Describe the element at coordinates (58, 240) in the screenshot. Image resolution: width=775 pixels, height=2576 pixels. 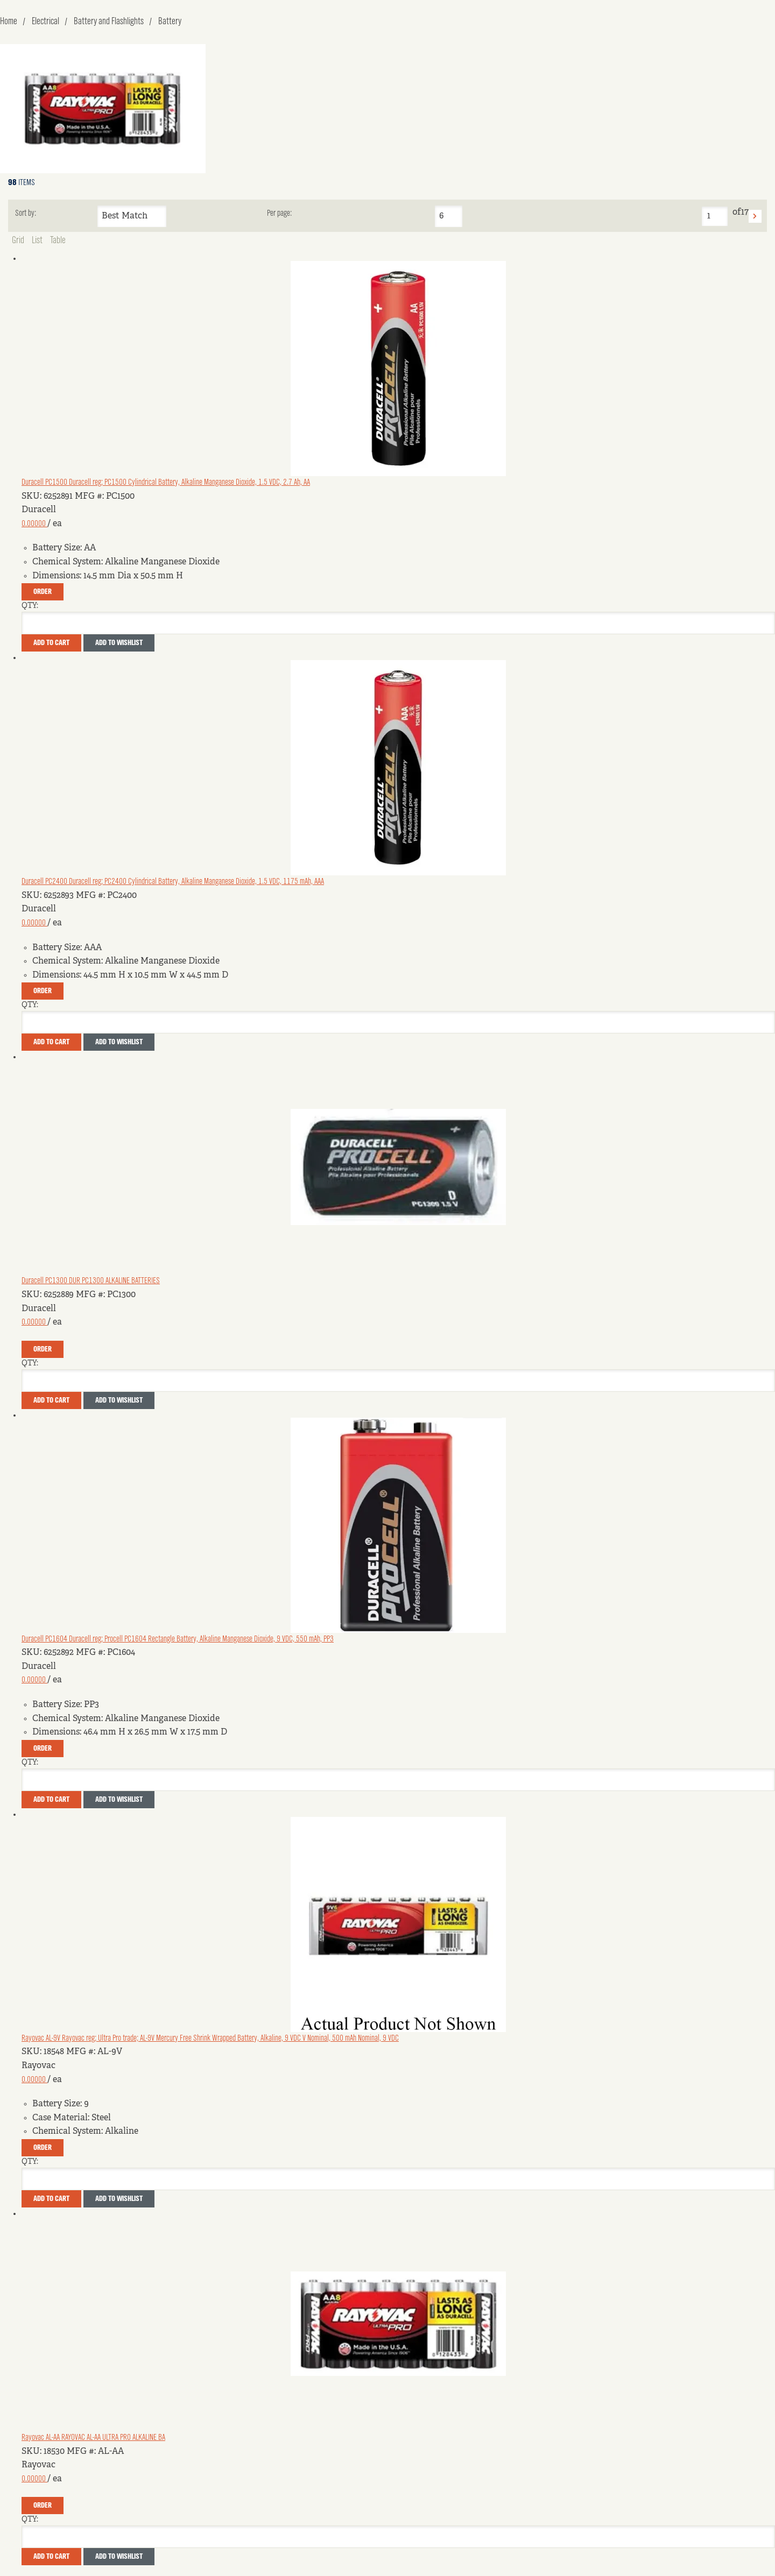
I see `Table` at that location.